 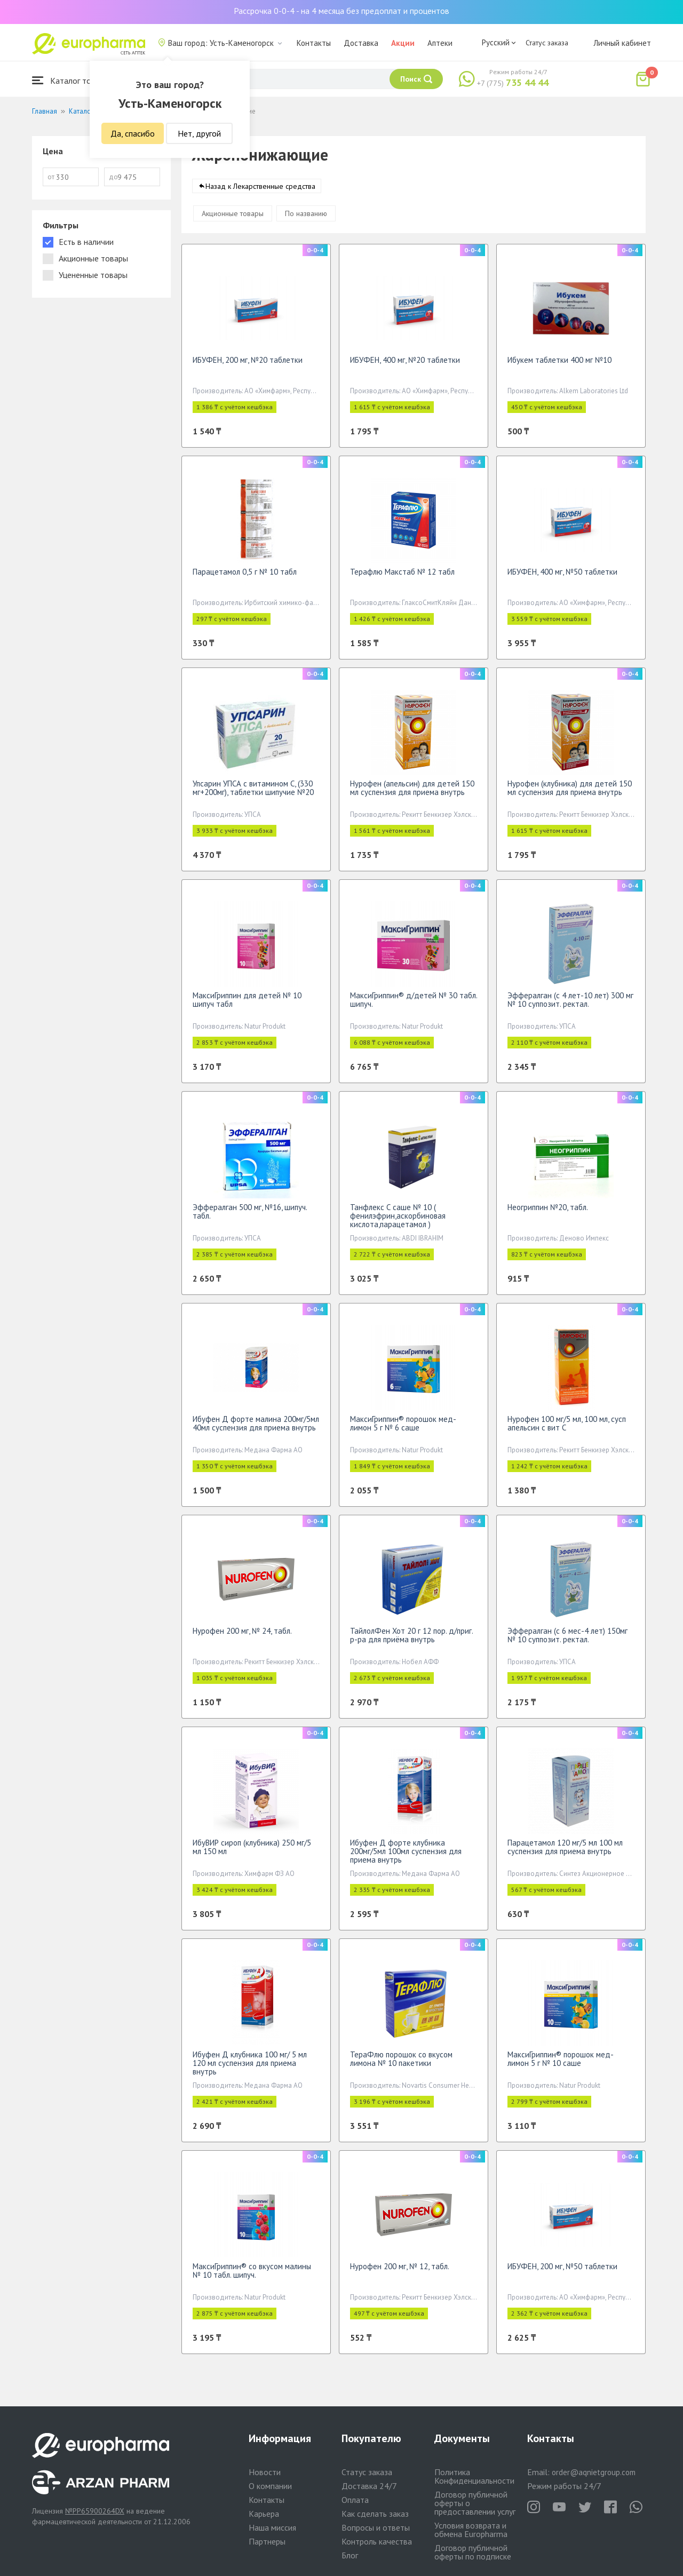 What do you see at coordinates (199, 133) in the screenshot?
I see `Нет, другой` at bounding box center [199, 133].